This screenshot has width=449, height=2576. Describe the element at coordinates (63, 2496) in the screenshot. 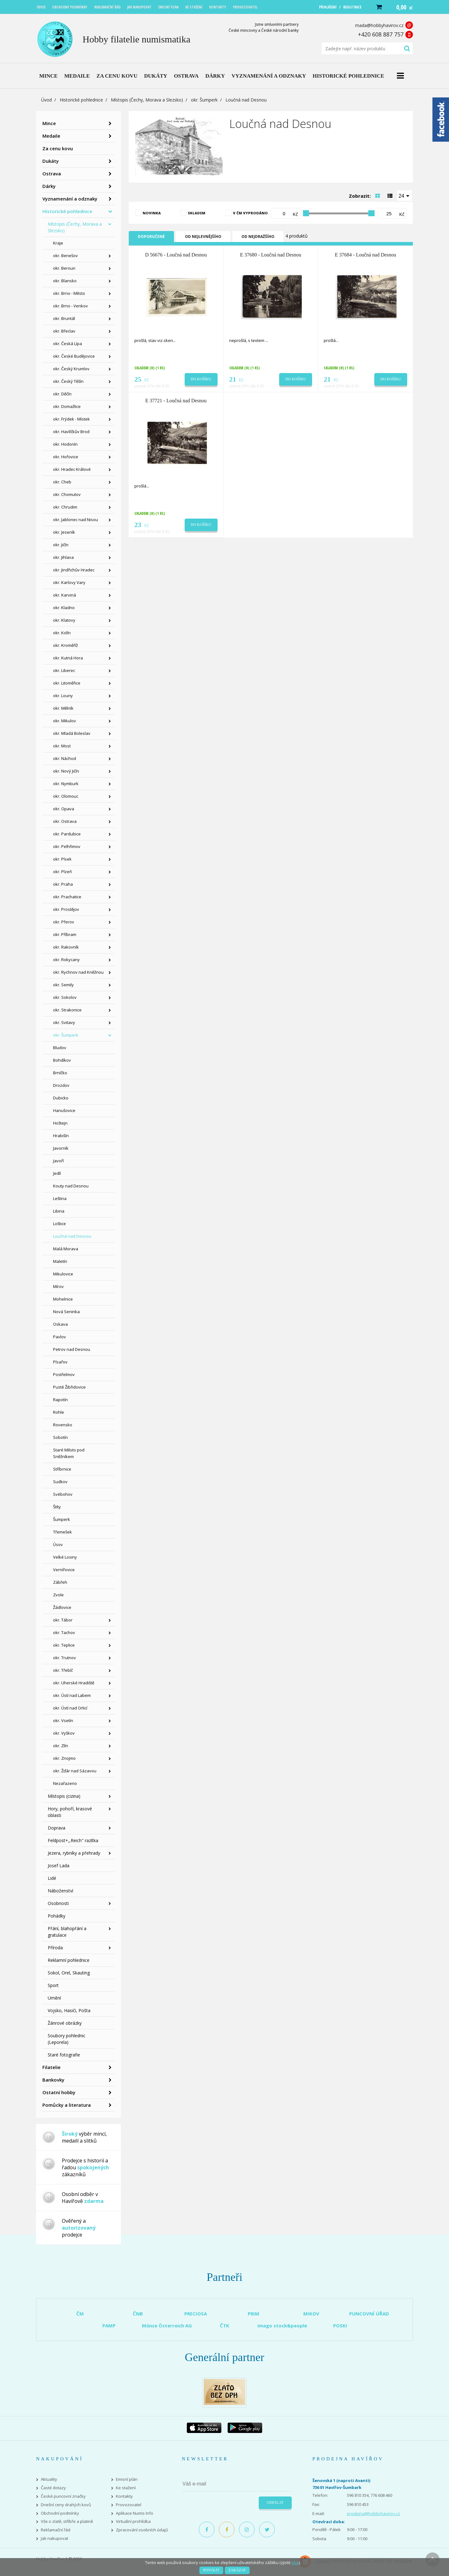

I see `České puncovní značky` at that location.